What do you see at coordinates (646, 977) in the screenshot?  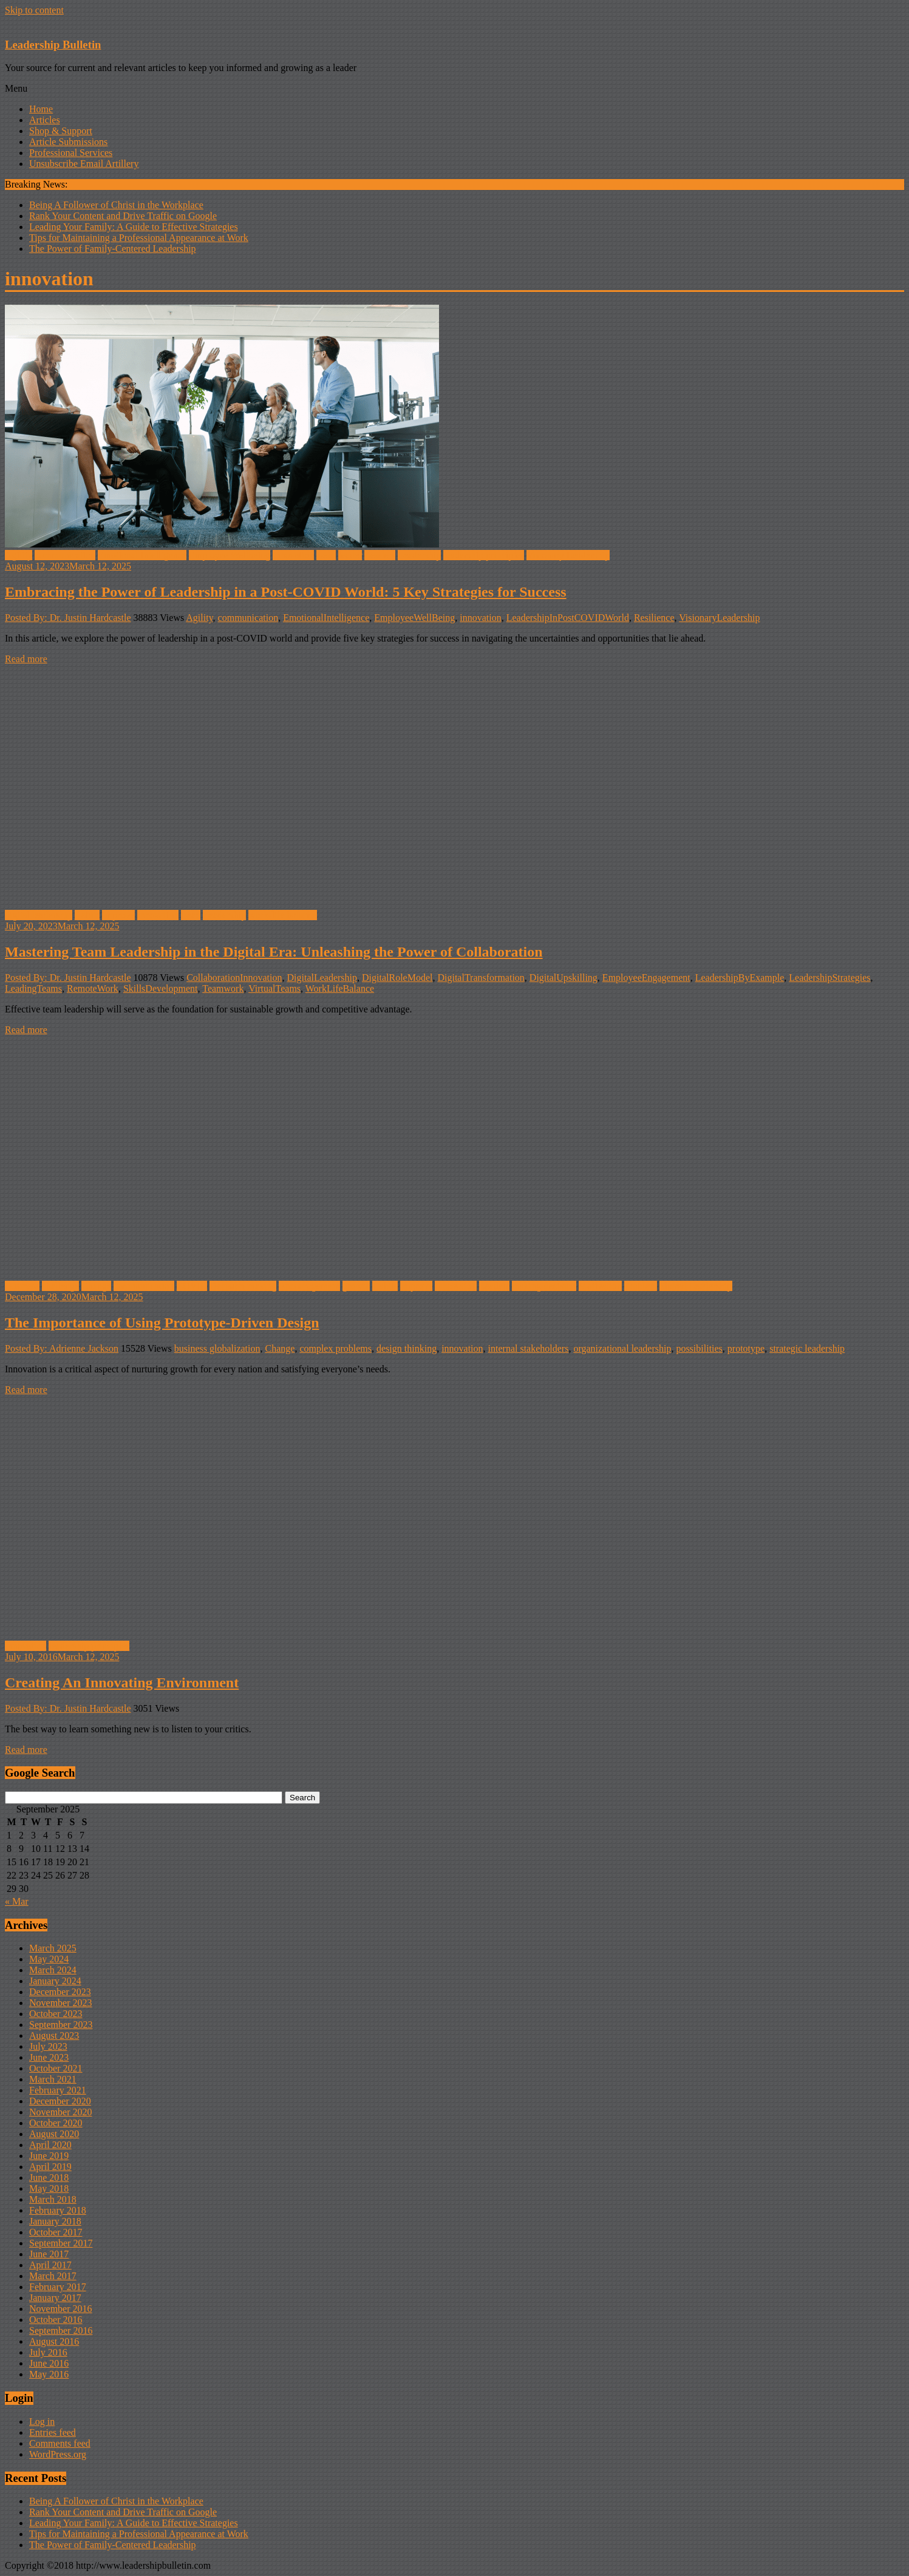 I see `EmployeeEngagement` at bounding box center [646, 977].